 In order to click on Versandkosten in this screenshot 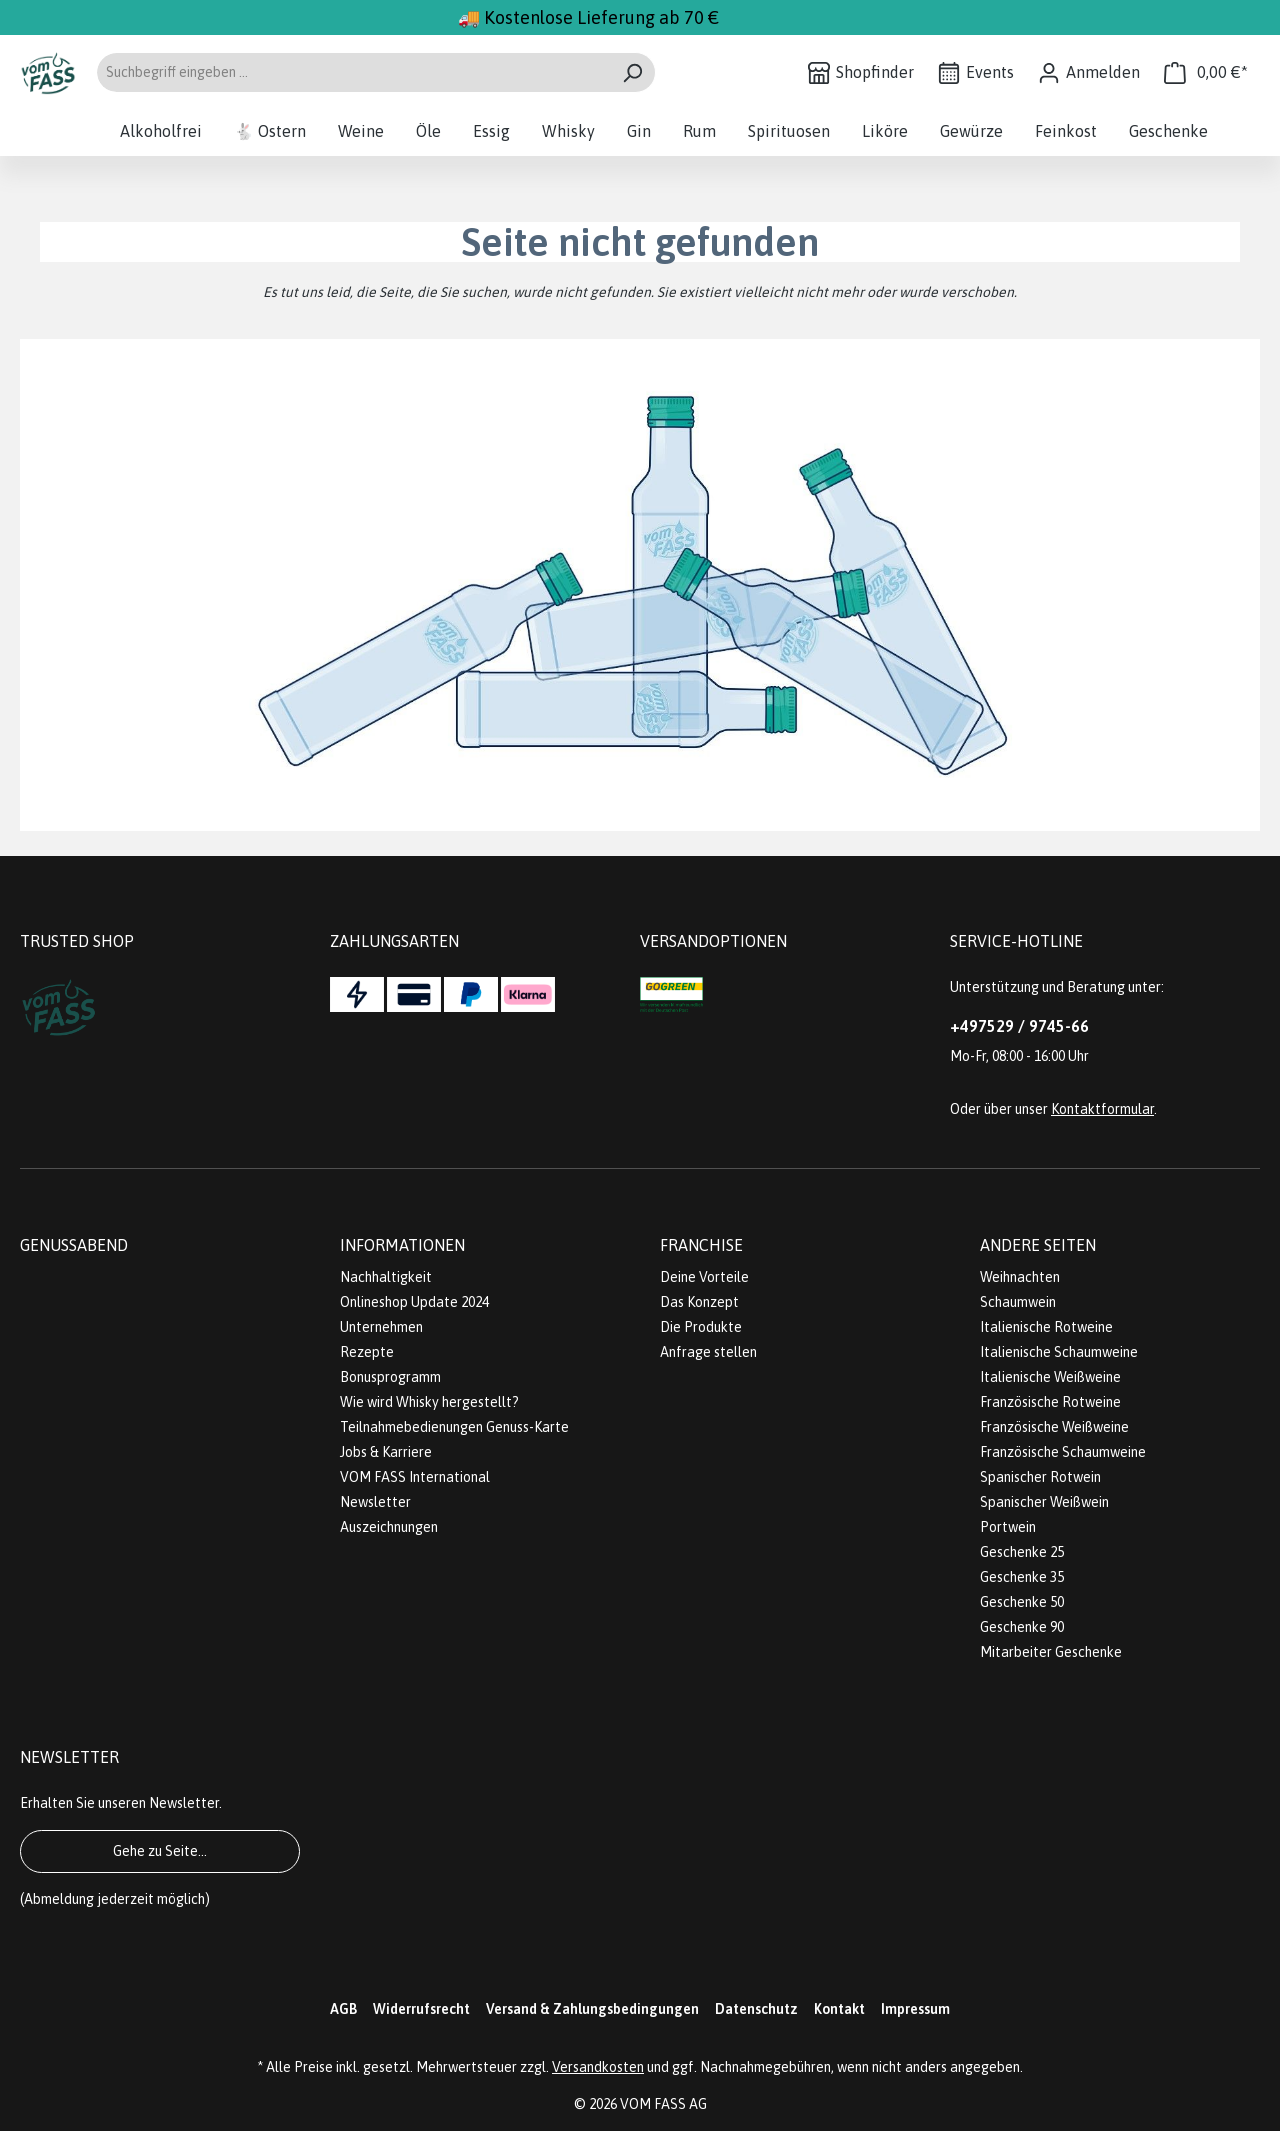, I will do `click(598, 2067)`.